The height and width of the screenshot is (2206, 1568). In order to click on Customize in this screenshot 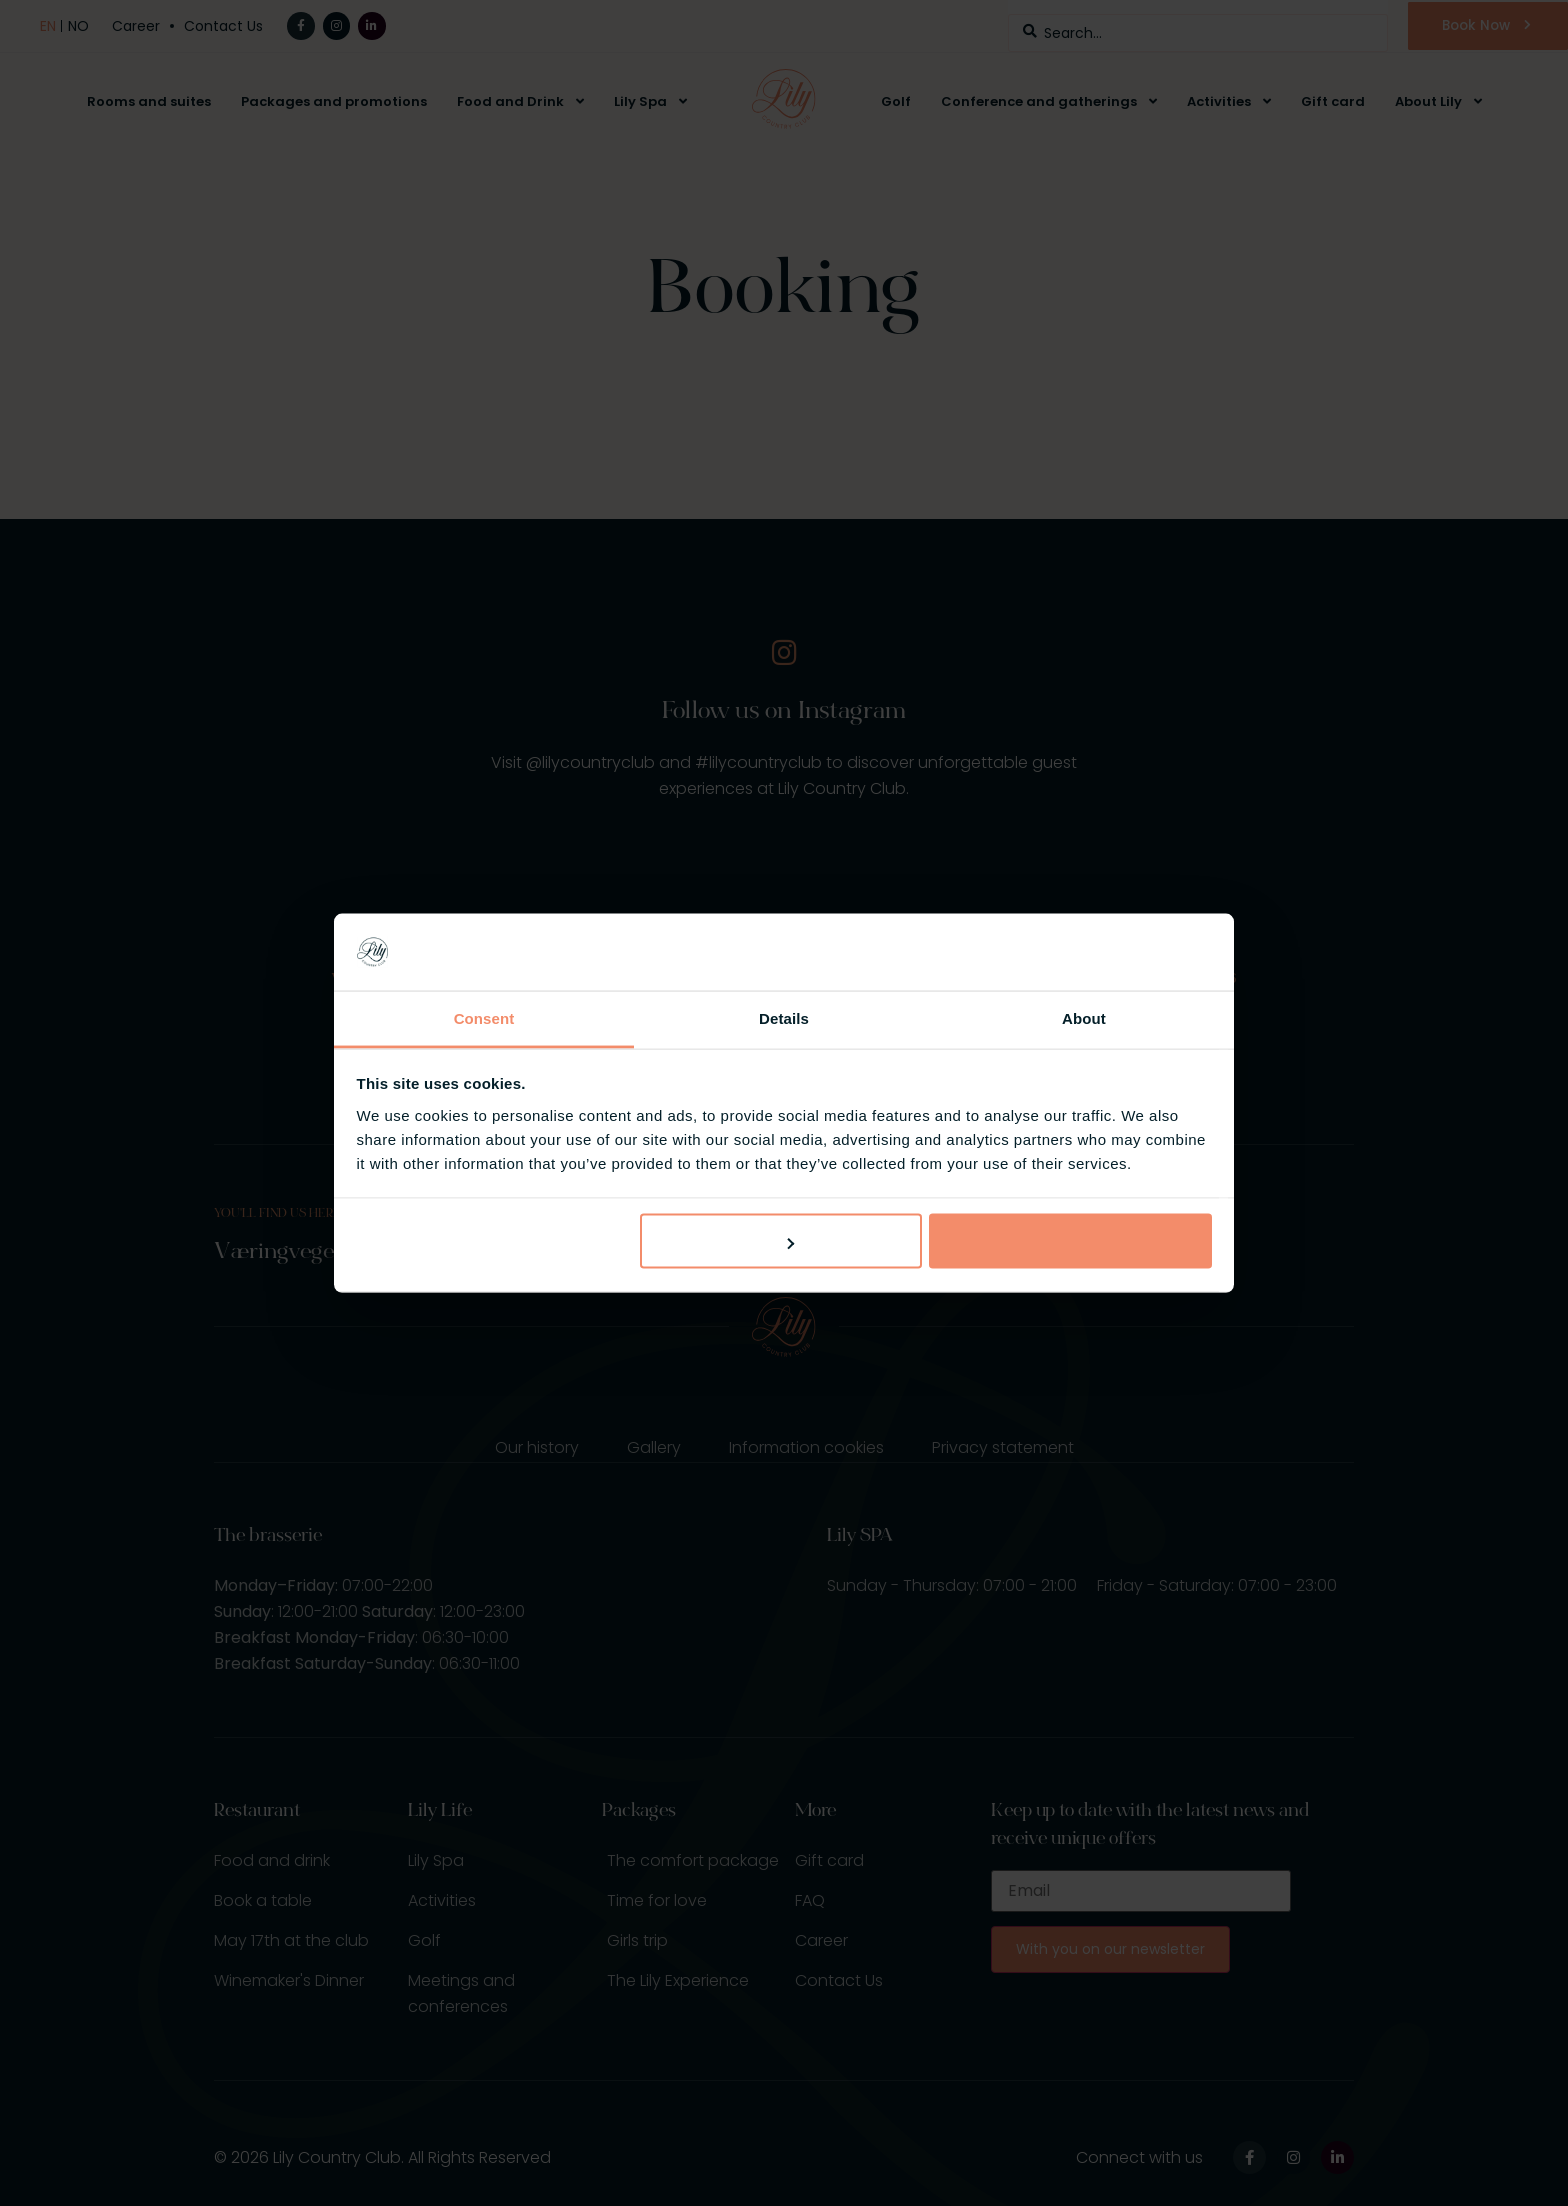, I will do `click(782, 1241)`.